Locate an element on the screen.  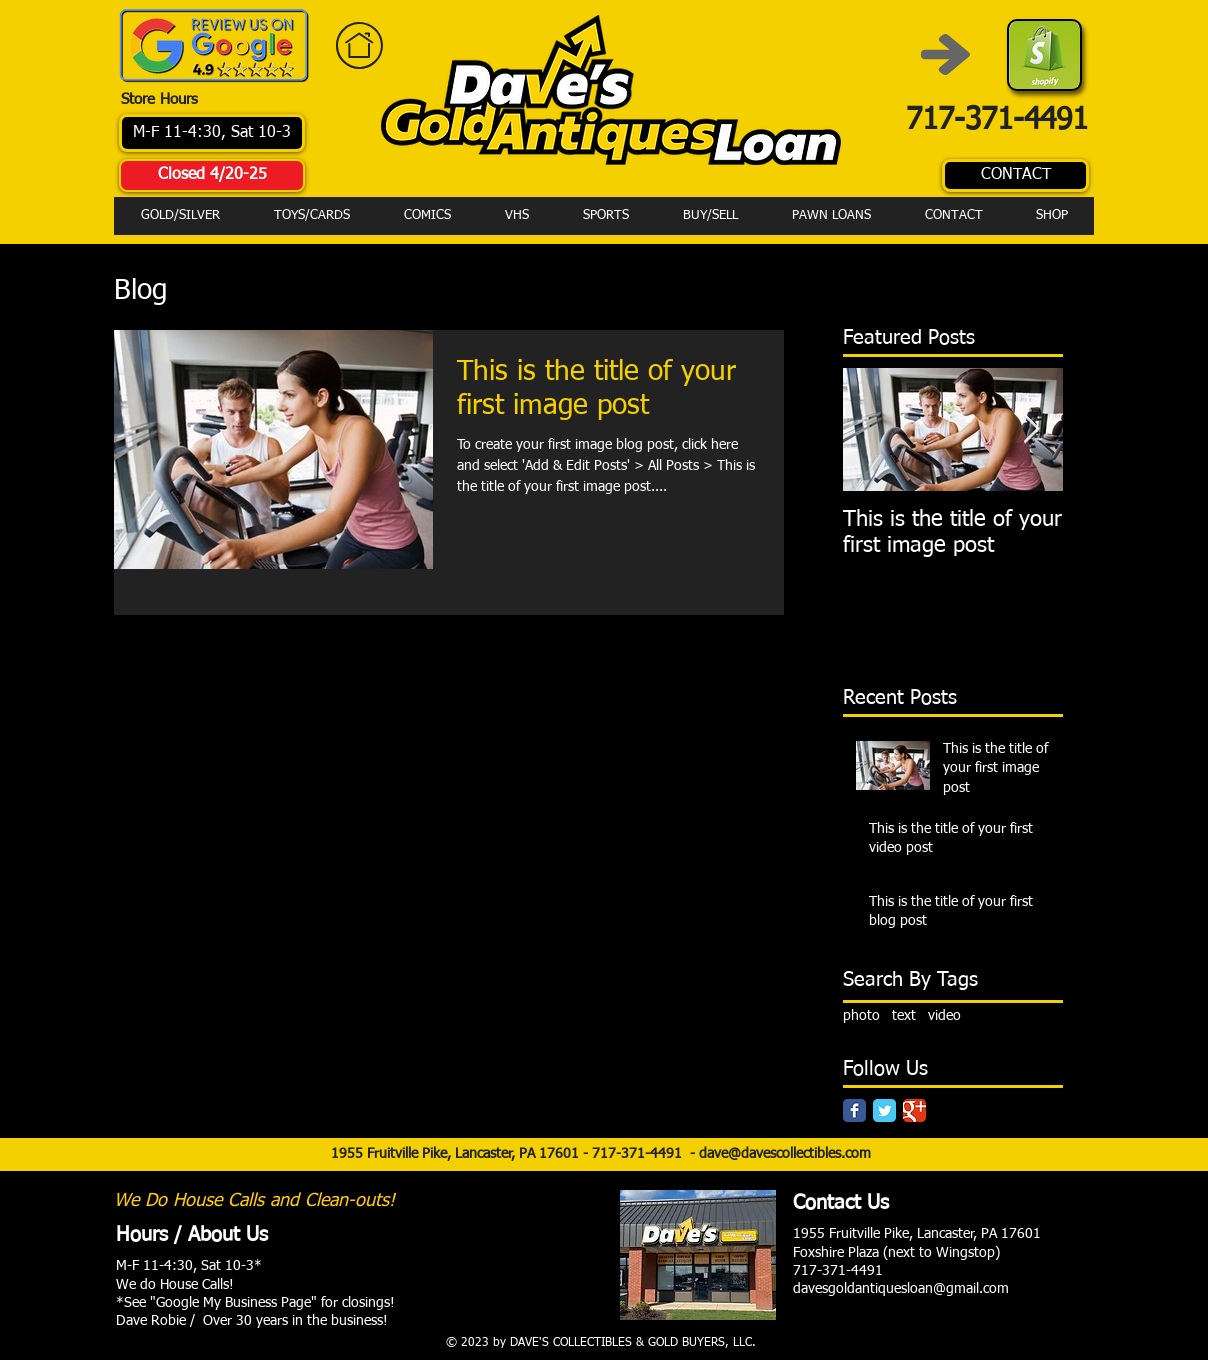
photo is located at coordinates (861, 1016).